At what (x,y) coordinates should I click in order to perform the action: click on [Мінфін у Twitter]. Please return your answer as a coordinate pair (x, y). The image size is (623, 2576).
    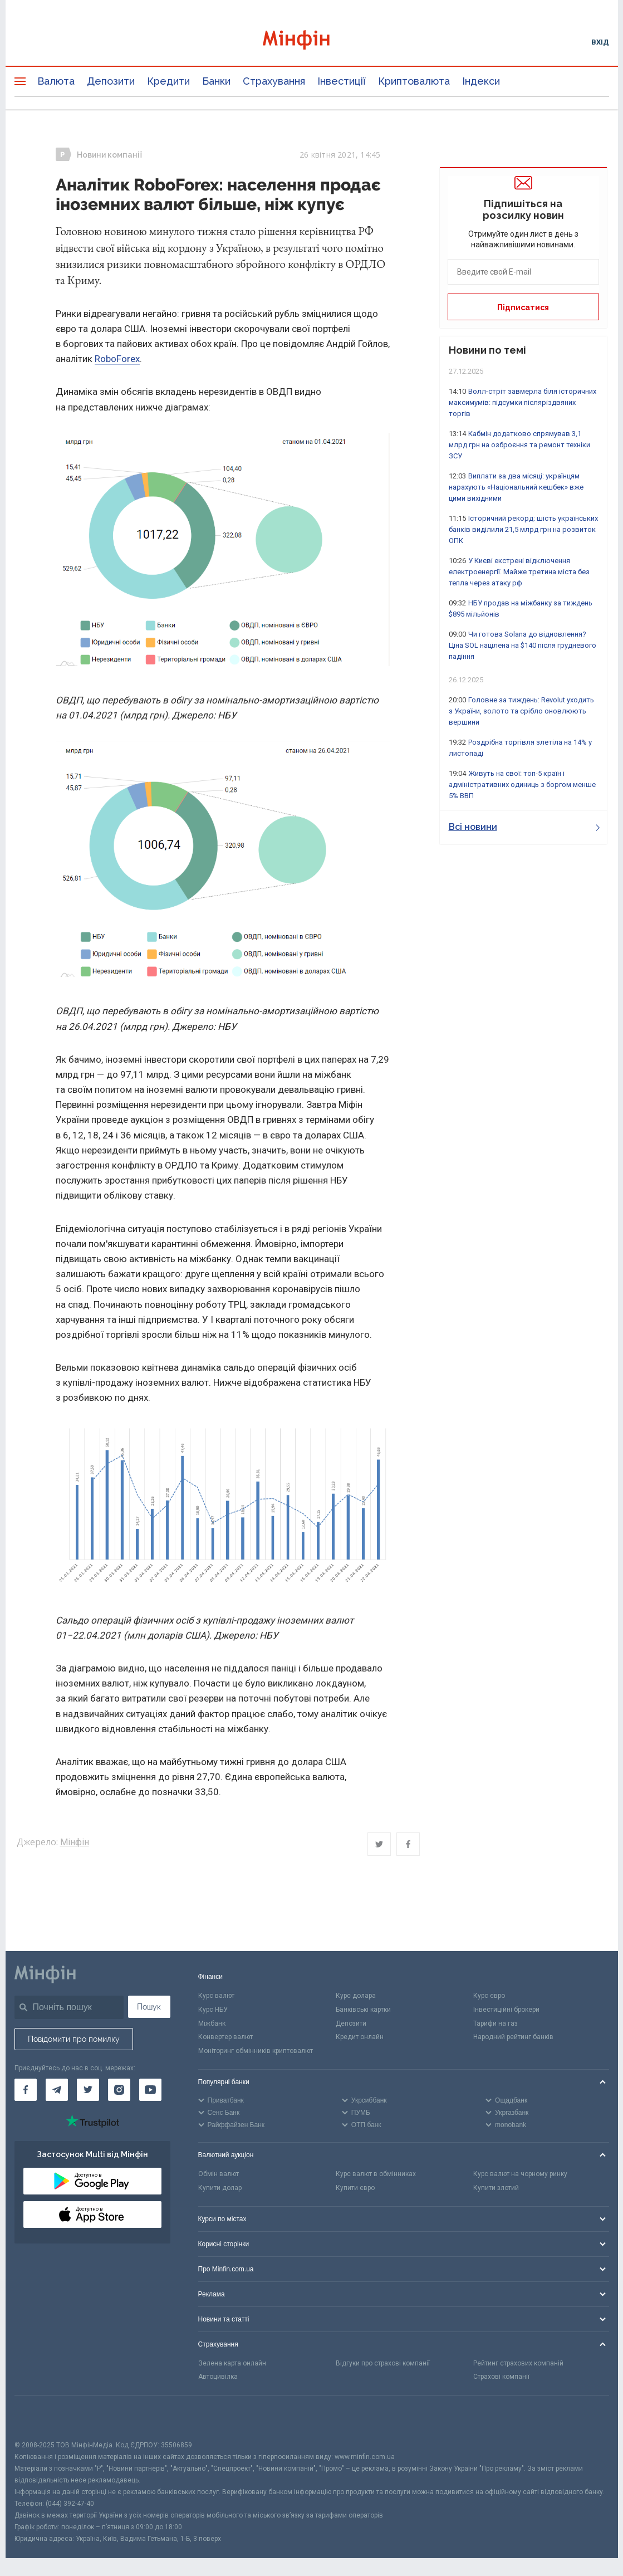
    Looking at the image, I should click on (88, 2090).